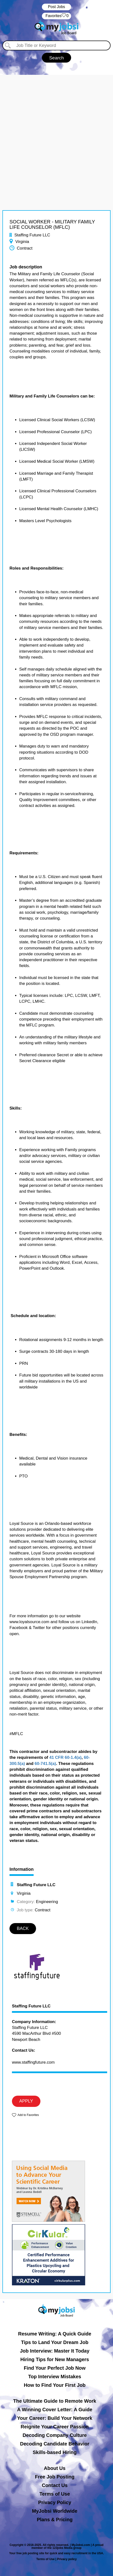 This screenshot has width=113, height=2576. Describe the element at coordinates (56, 131) in the screenshot. I see `[Advertisement]` at that location.